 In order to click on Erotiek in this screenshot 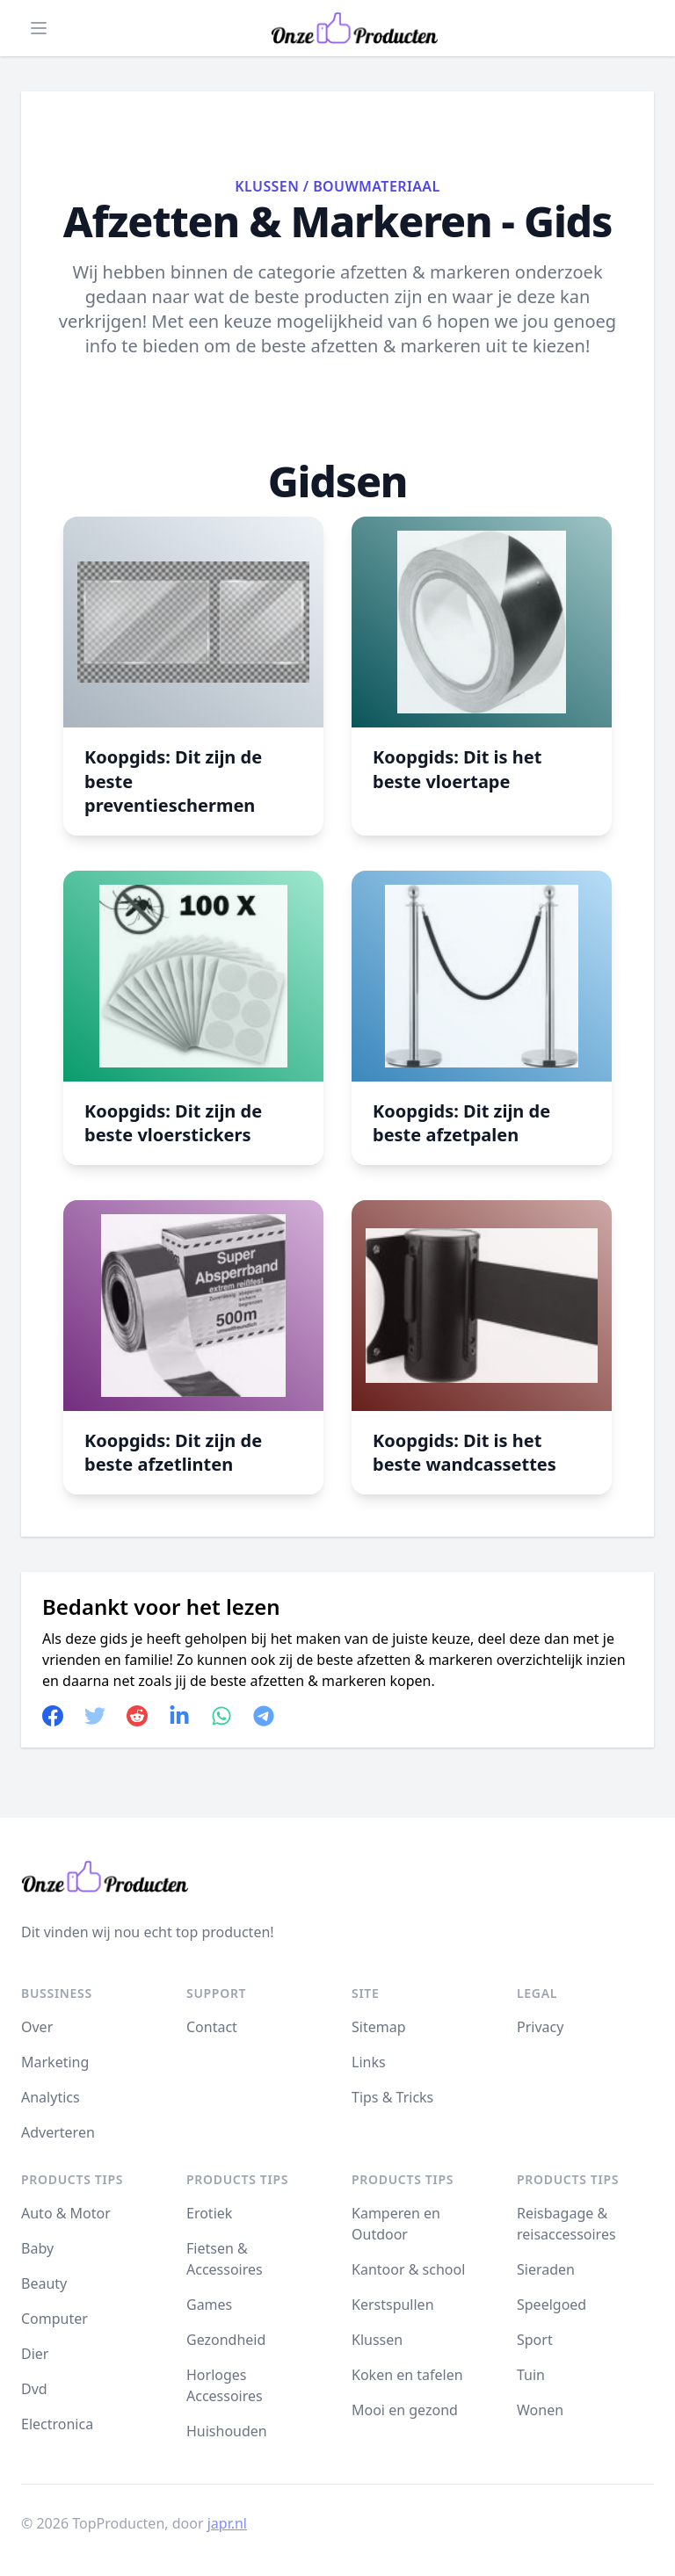, I will do `click(209, 2213)`.